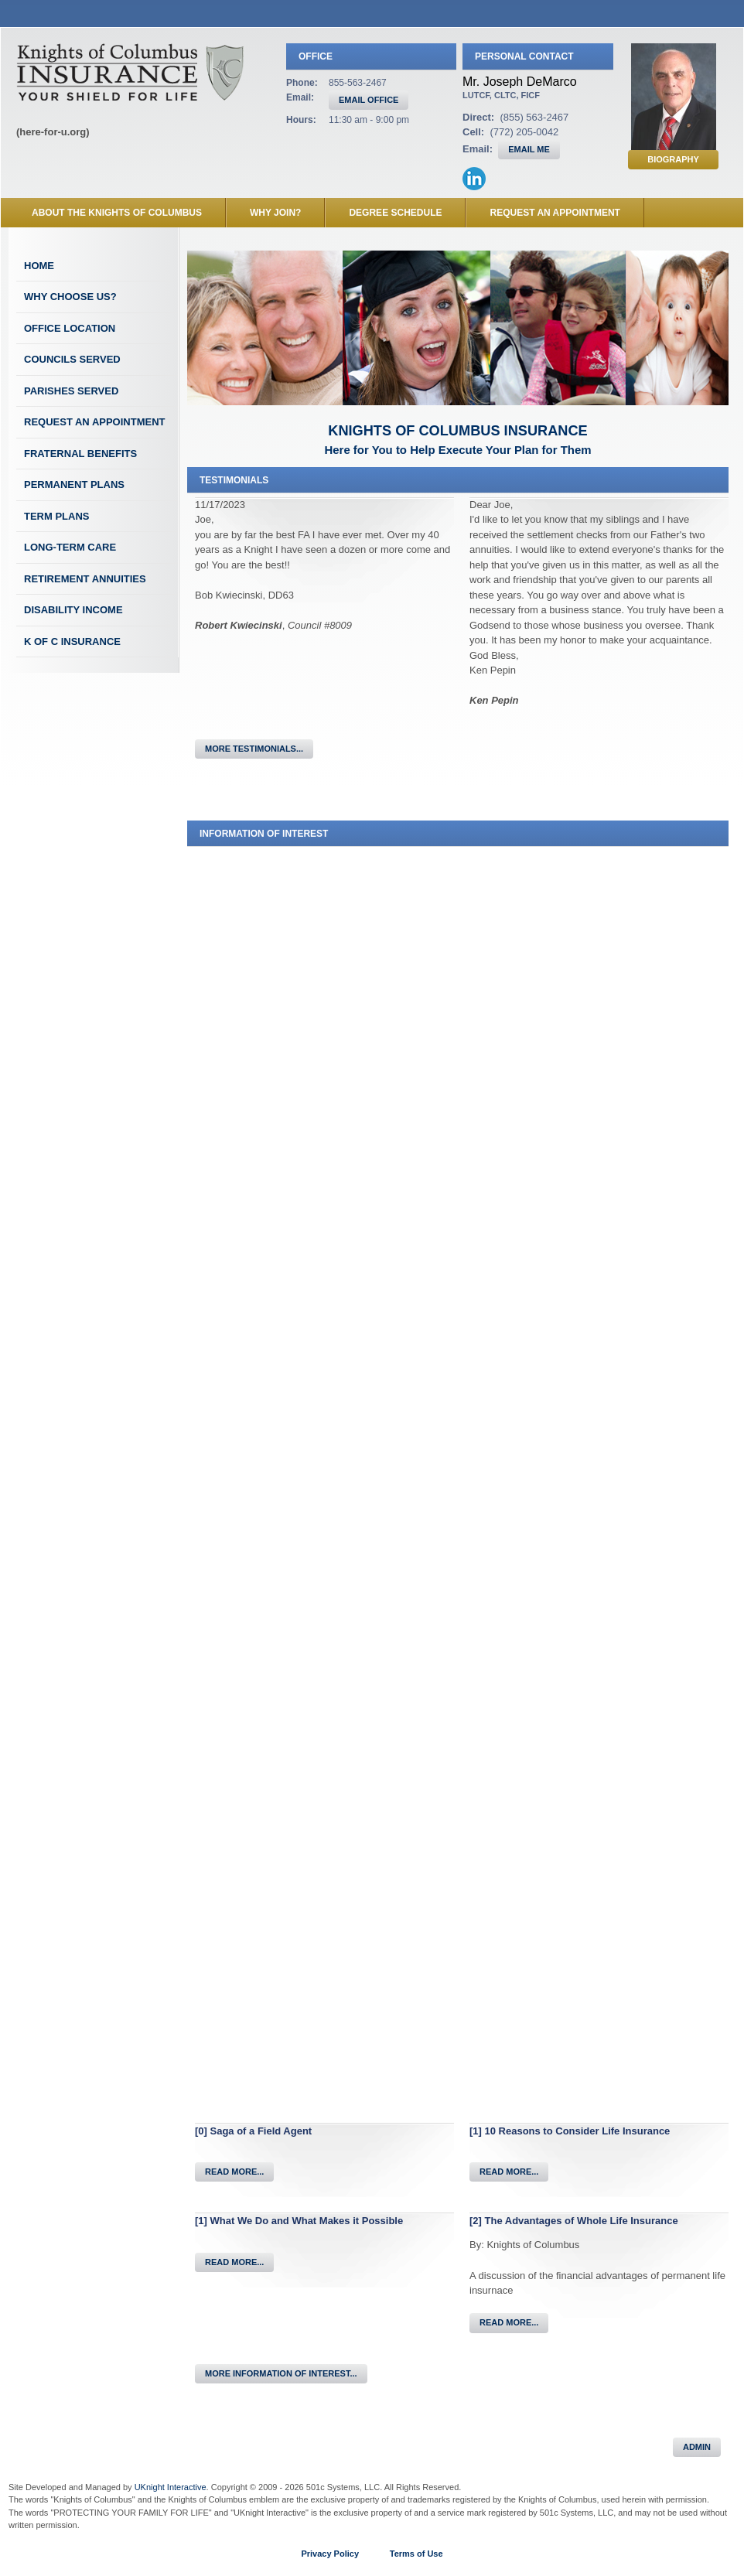  I want to click on K of C Insurance, so click(72, 641).